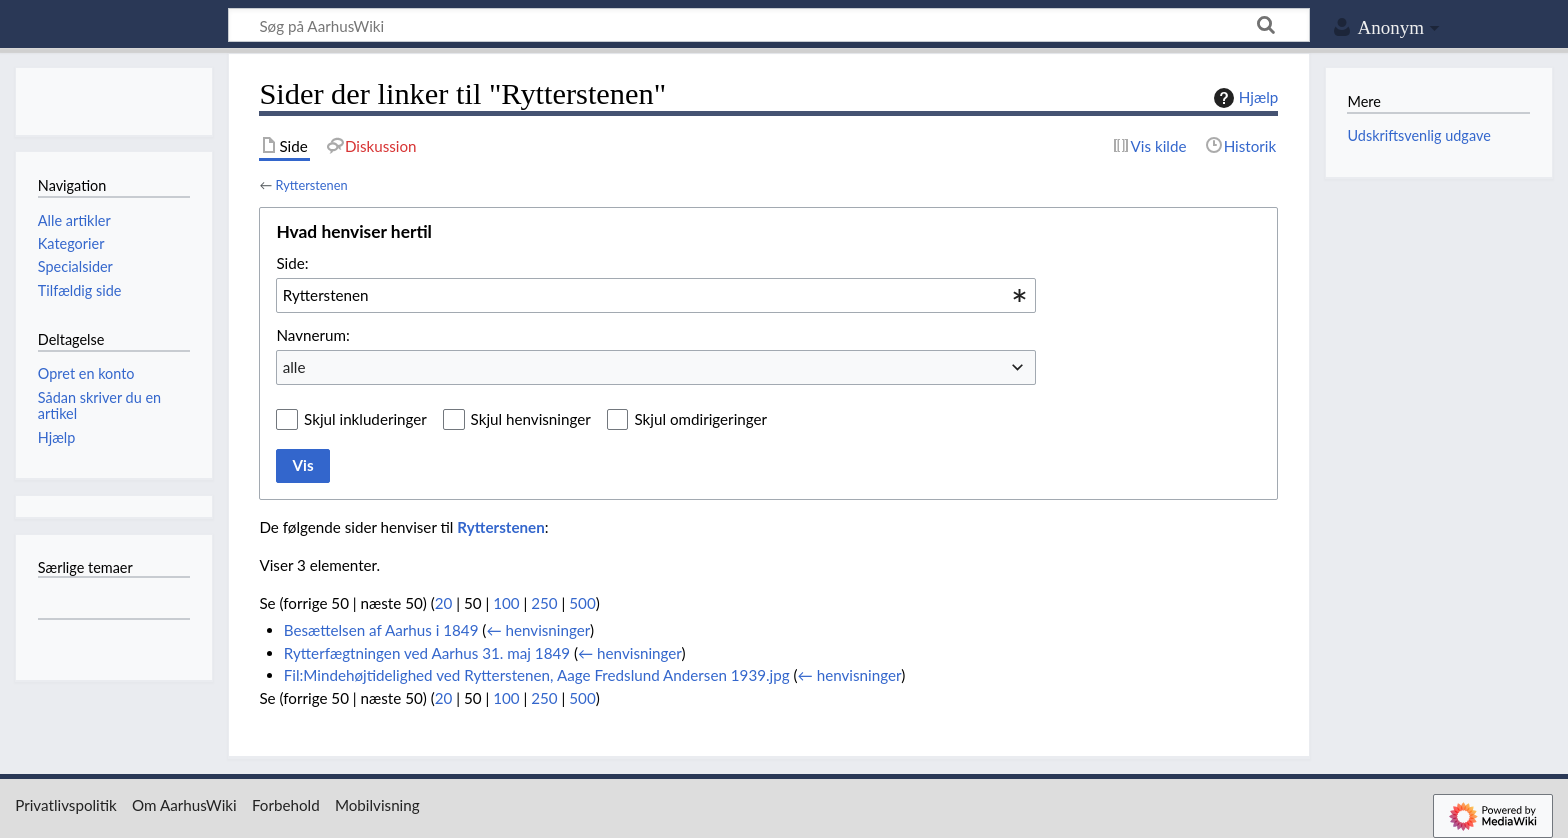  Describe the element at coordinates (444, 603) in the screenshot. I see `20` at that location.